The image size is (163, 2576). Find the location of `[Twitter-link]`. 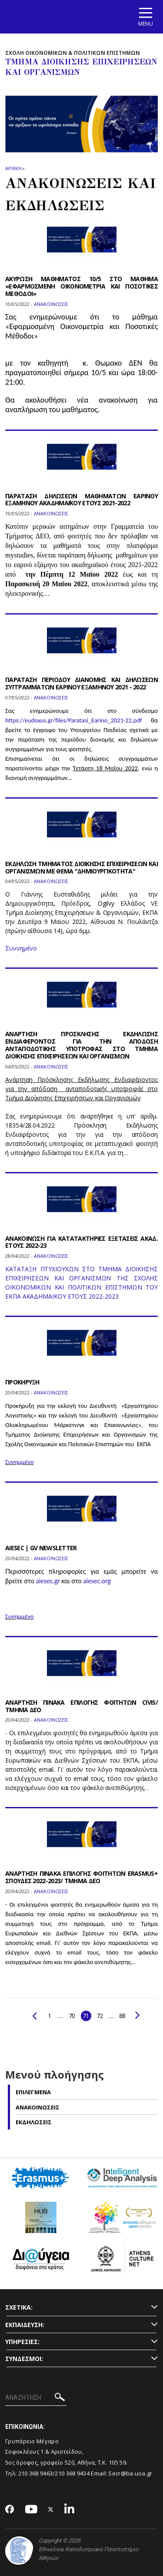

[Twitter-link] is located at coordinates (51, 2509).